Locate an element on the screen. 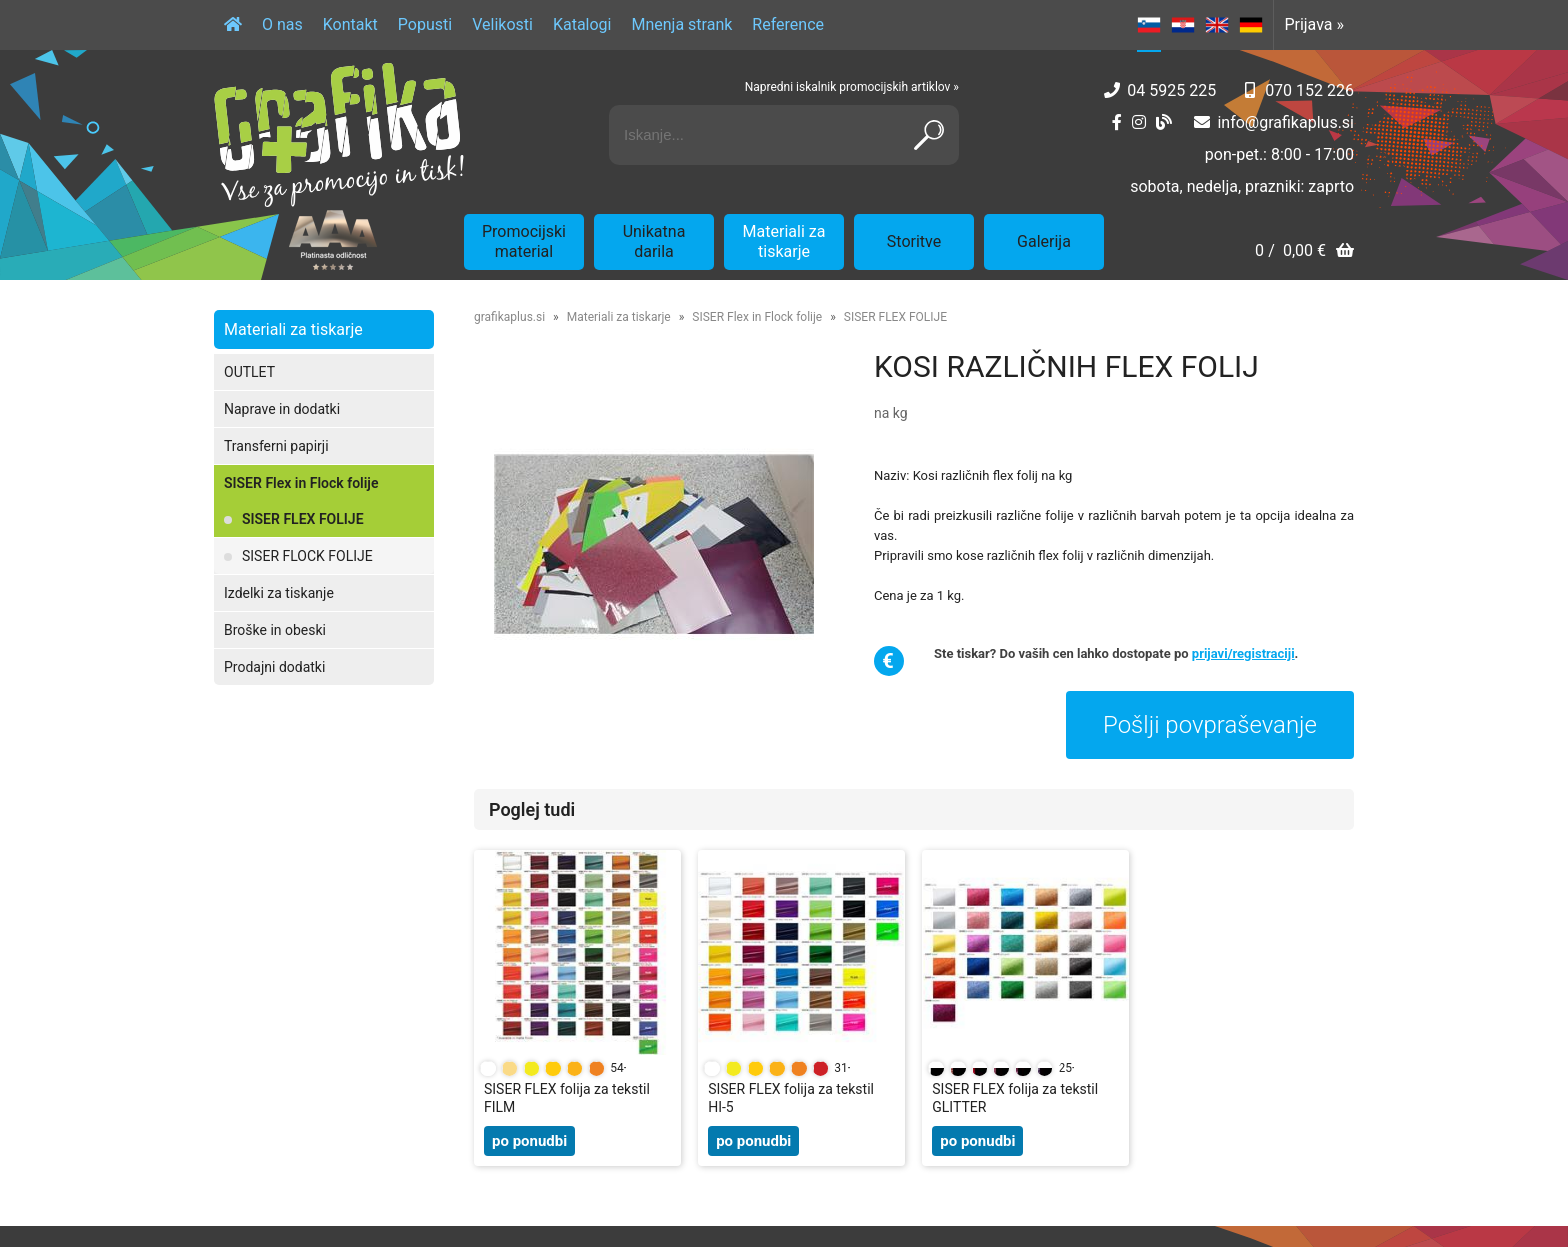  Promocijski material is located at coordinates (524, 241).